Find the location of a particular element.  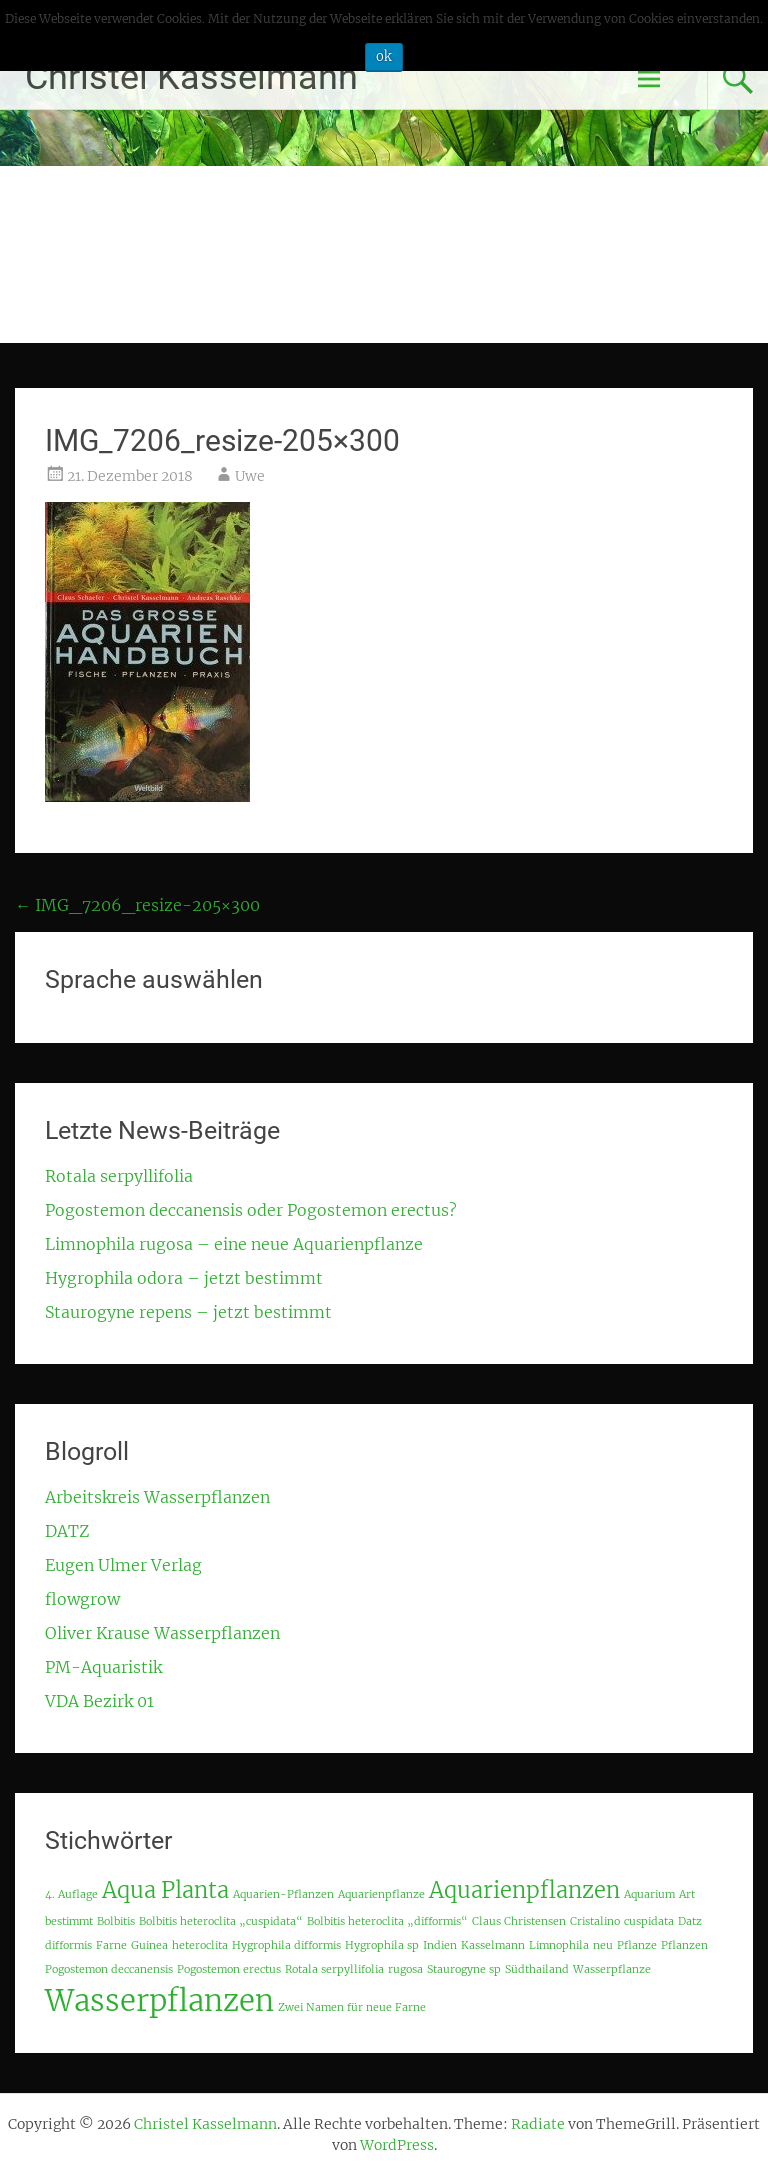

bestimmt [bestimmt (1 Eintrag)] is located at coordinates (69, 1921).